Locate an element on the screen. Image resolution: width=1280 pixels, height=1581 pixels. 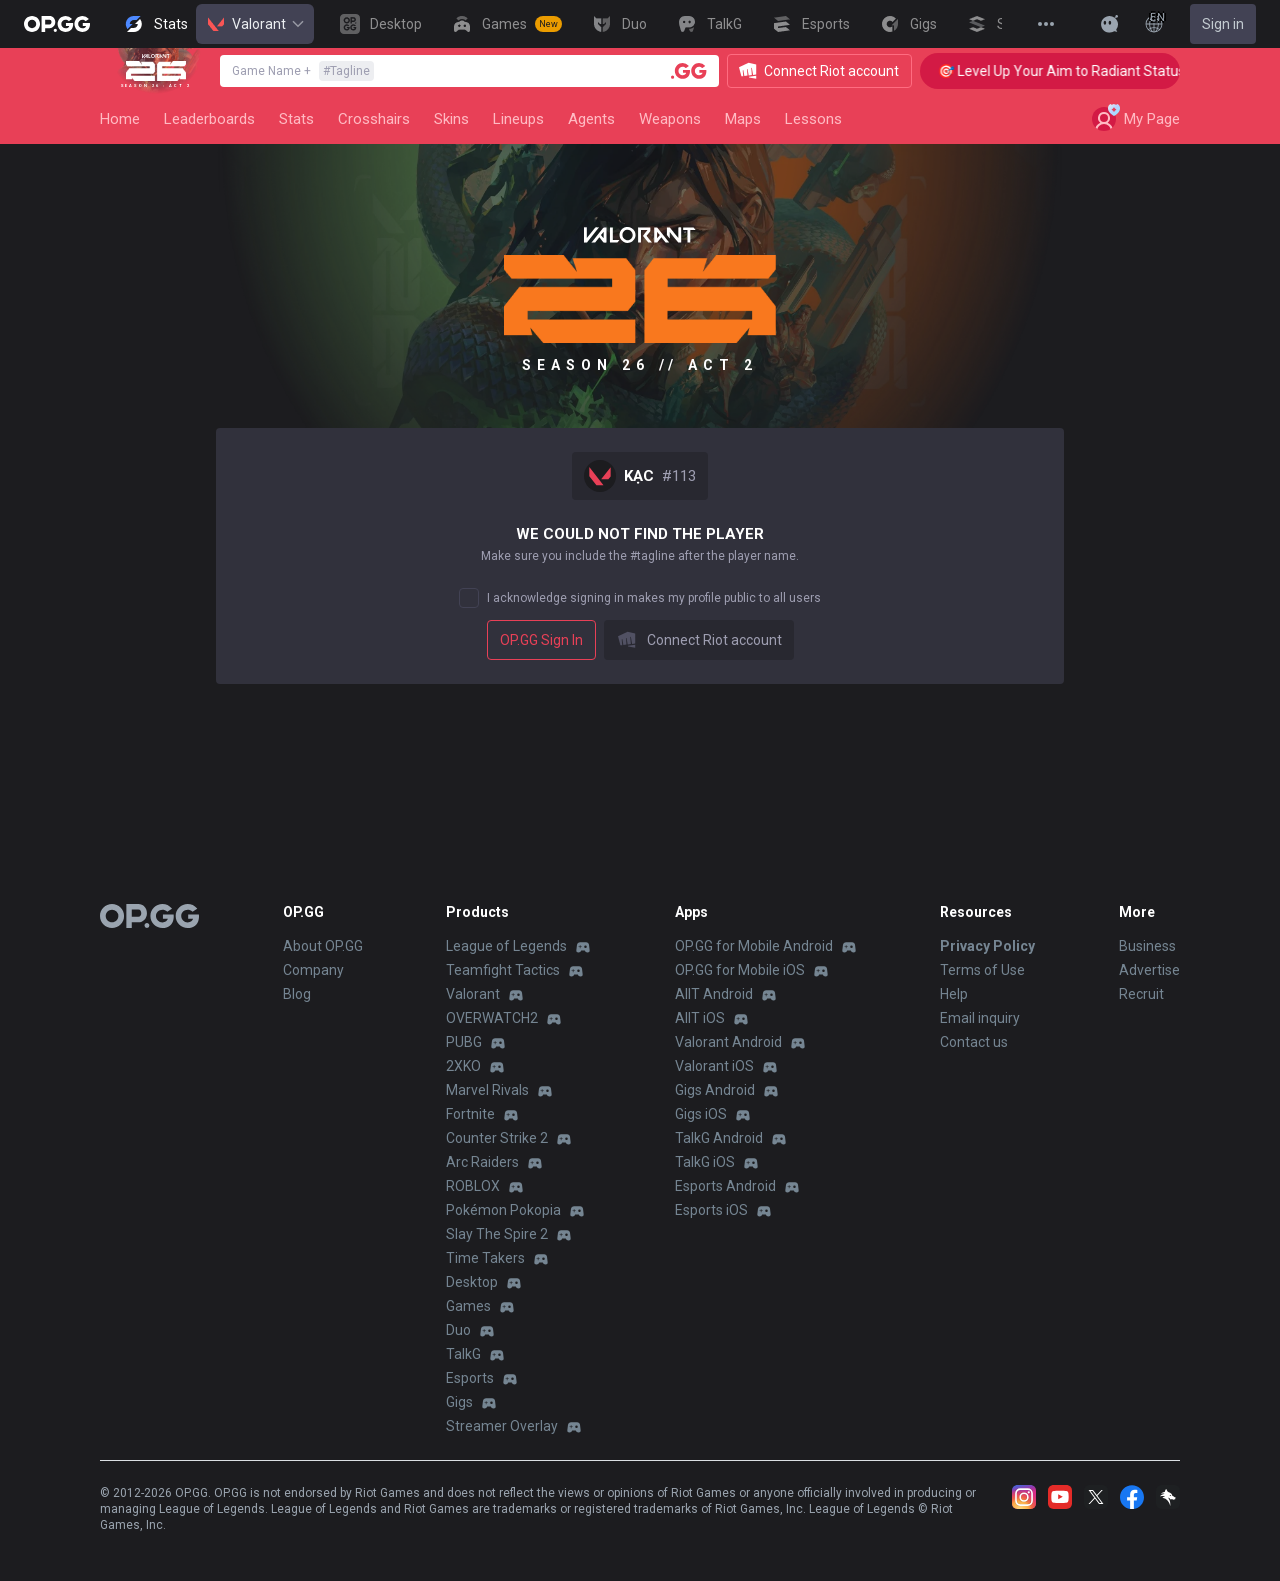
Home is located at coordinates (120, 119).